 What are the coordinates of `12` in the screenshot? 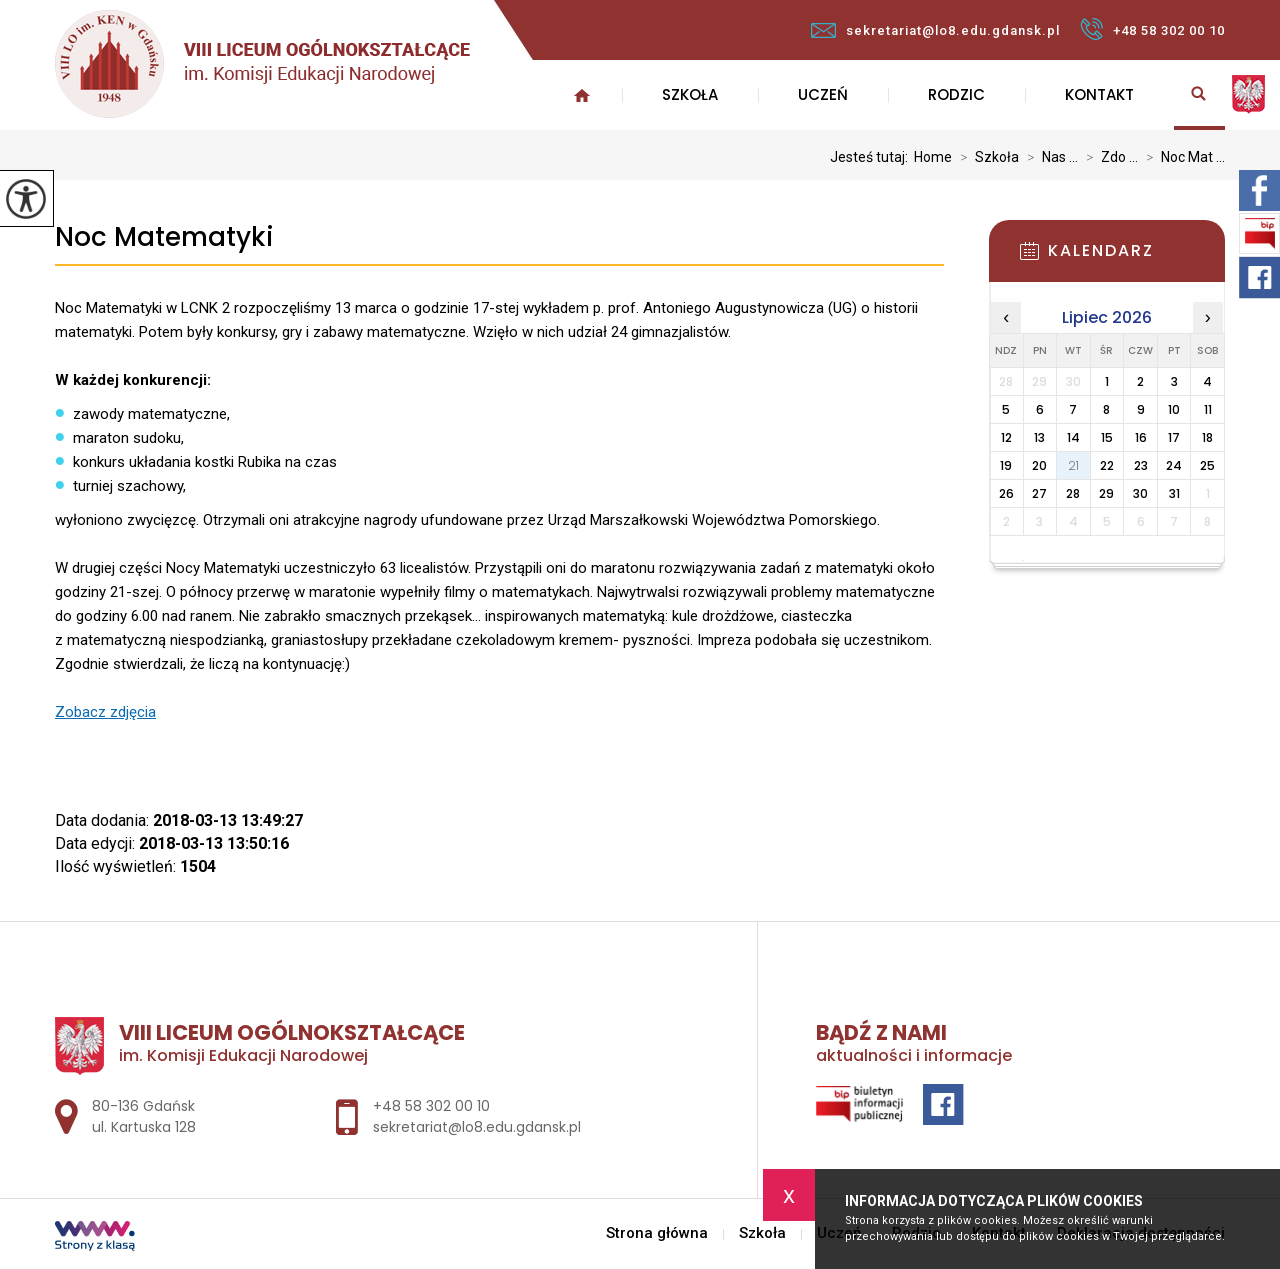 It's located at (1006, 437).